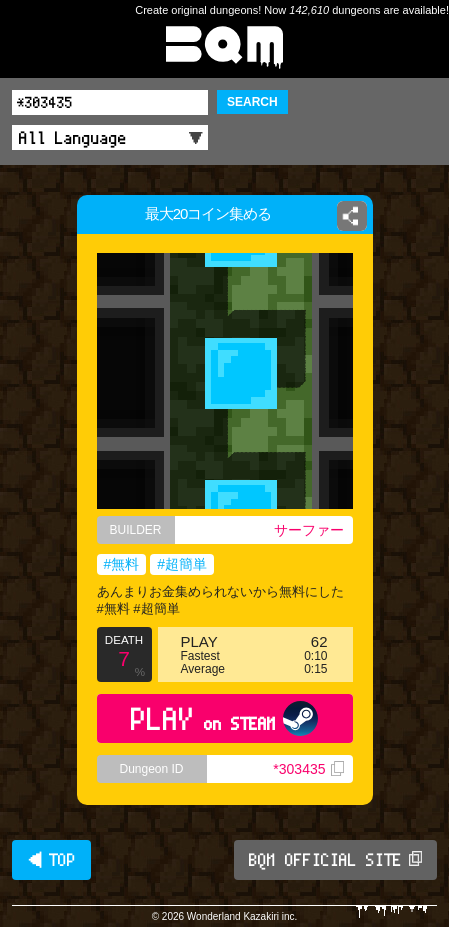 The width and height of the screenshot is (449, 927). I want to click on サーファー, so click(309, 530).